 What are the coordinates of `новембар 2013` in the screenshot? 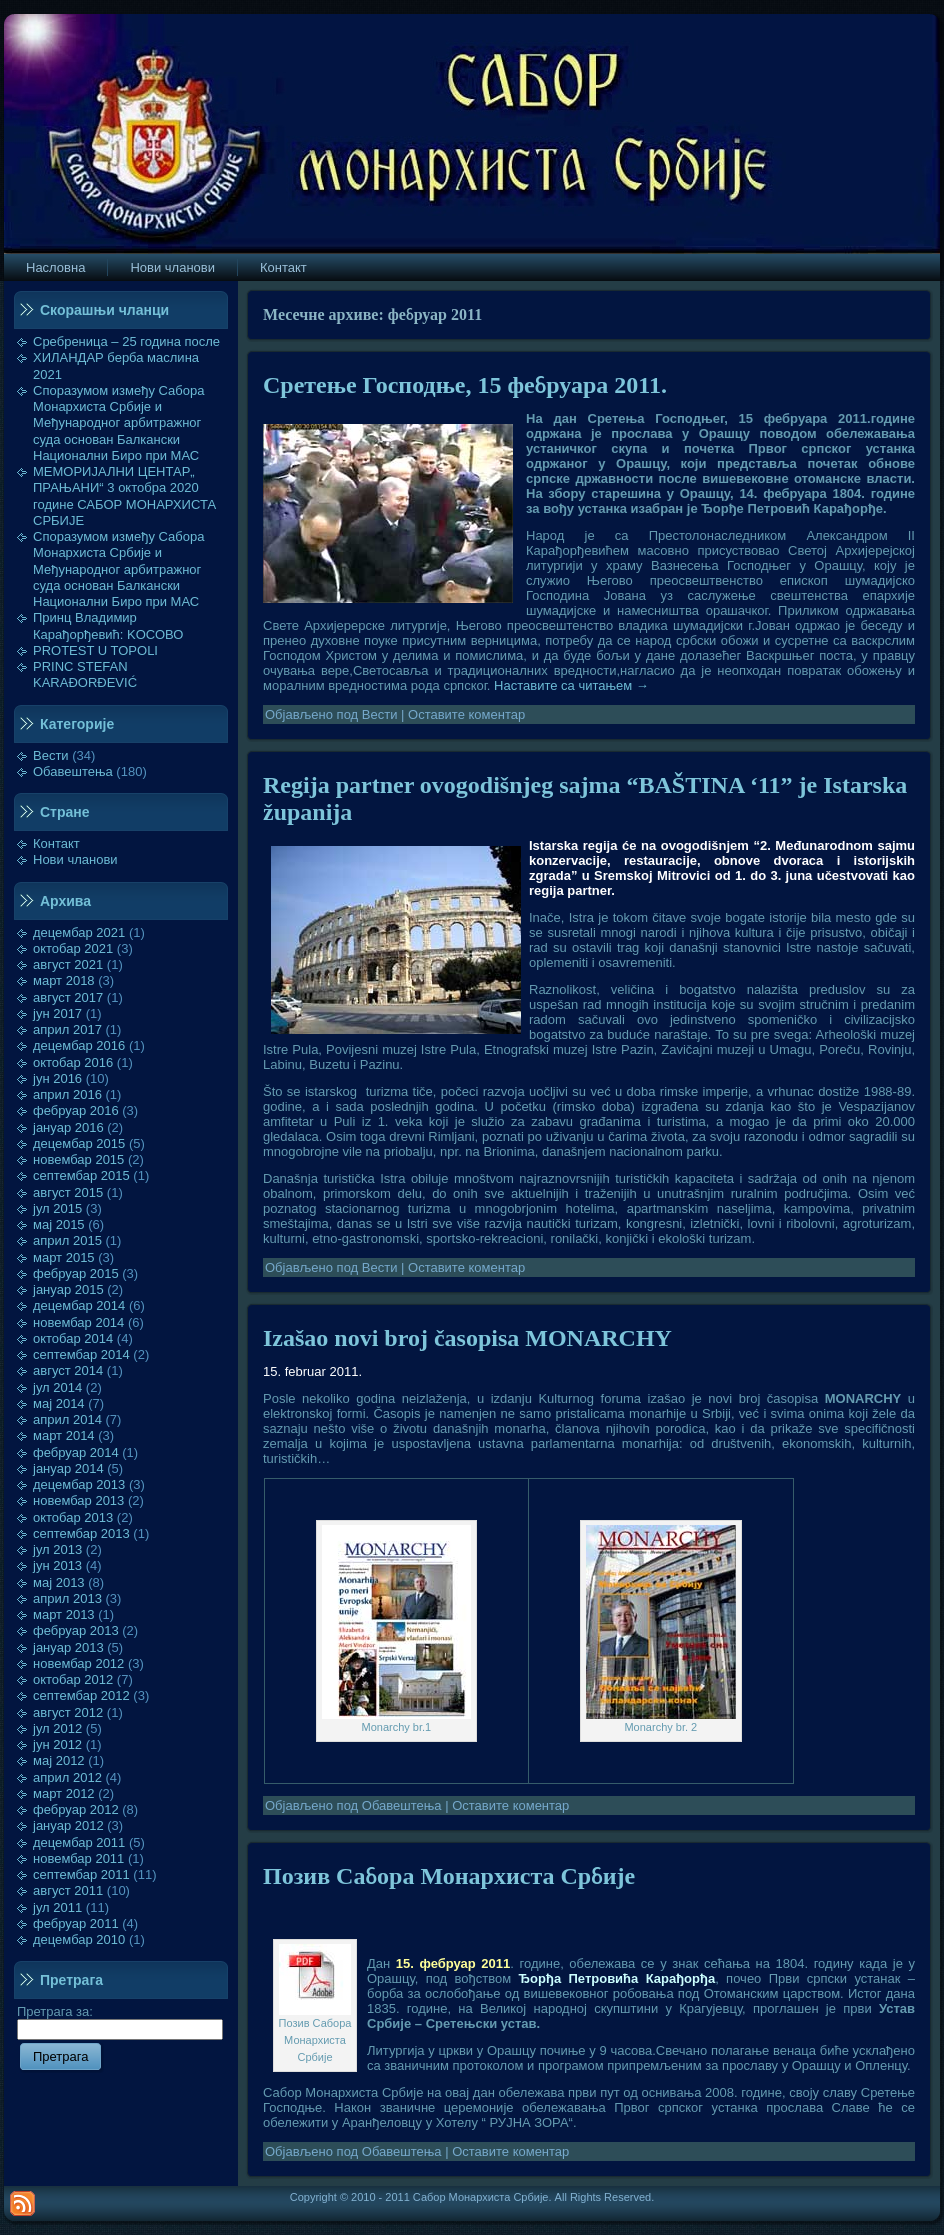 It's located at (78, 1500).